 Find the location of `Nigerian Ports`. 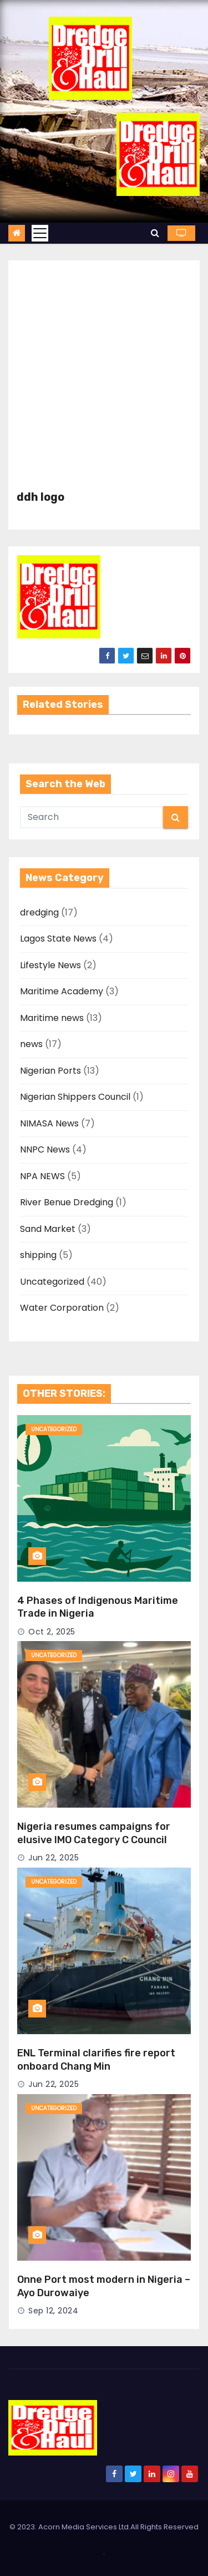

Nigerian Ports is located at coordinates (50, 1070).